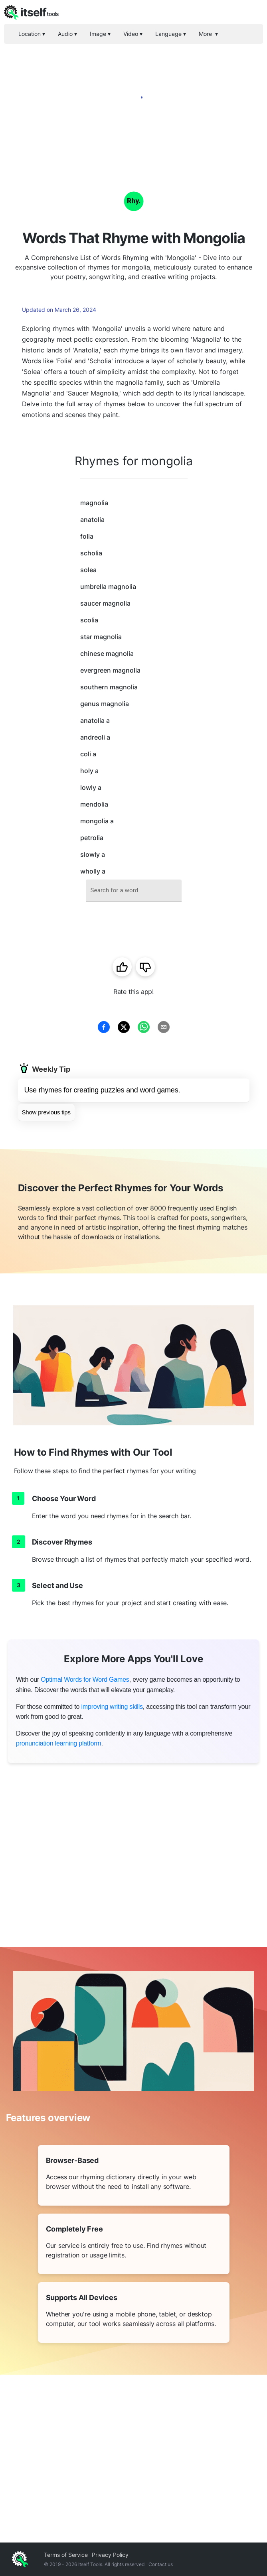  I want to click on Optimal Words for Word Games, so click(85, 1679).